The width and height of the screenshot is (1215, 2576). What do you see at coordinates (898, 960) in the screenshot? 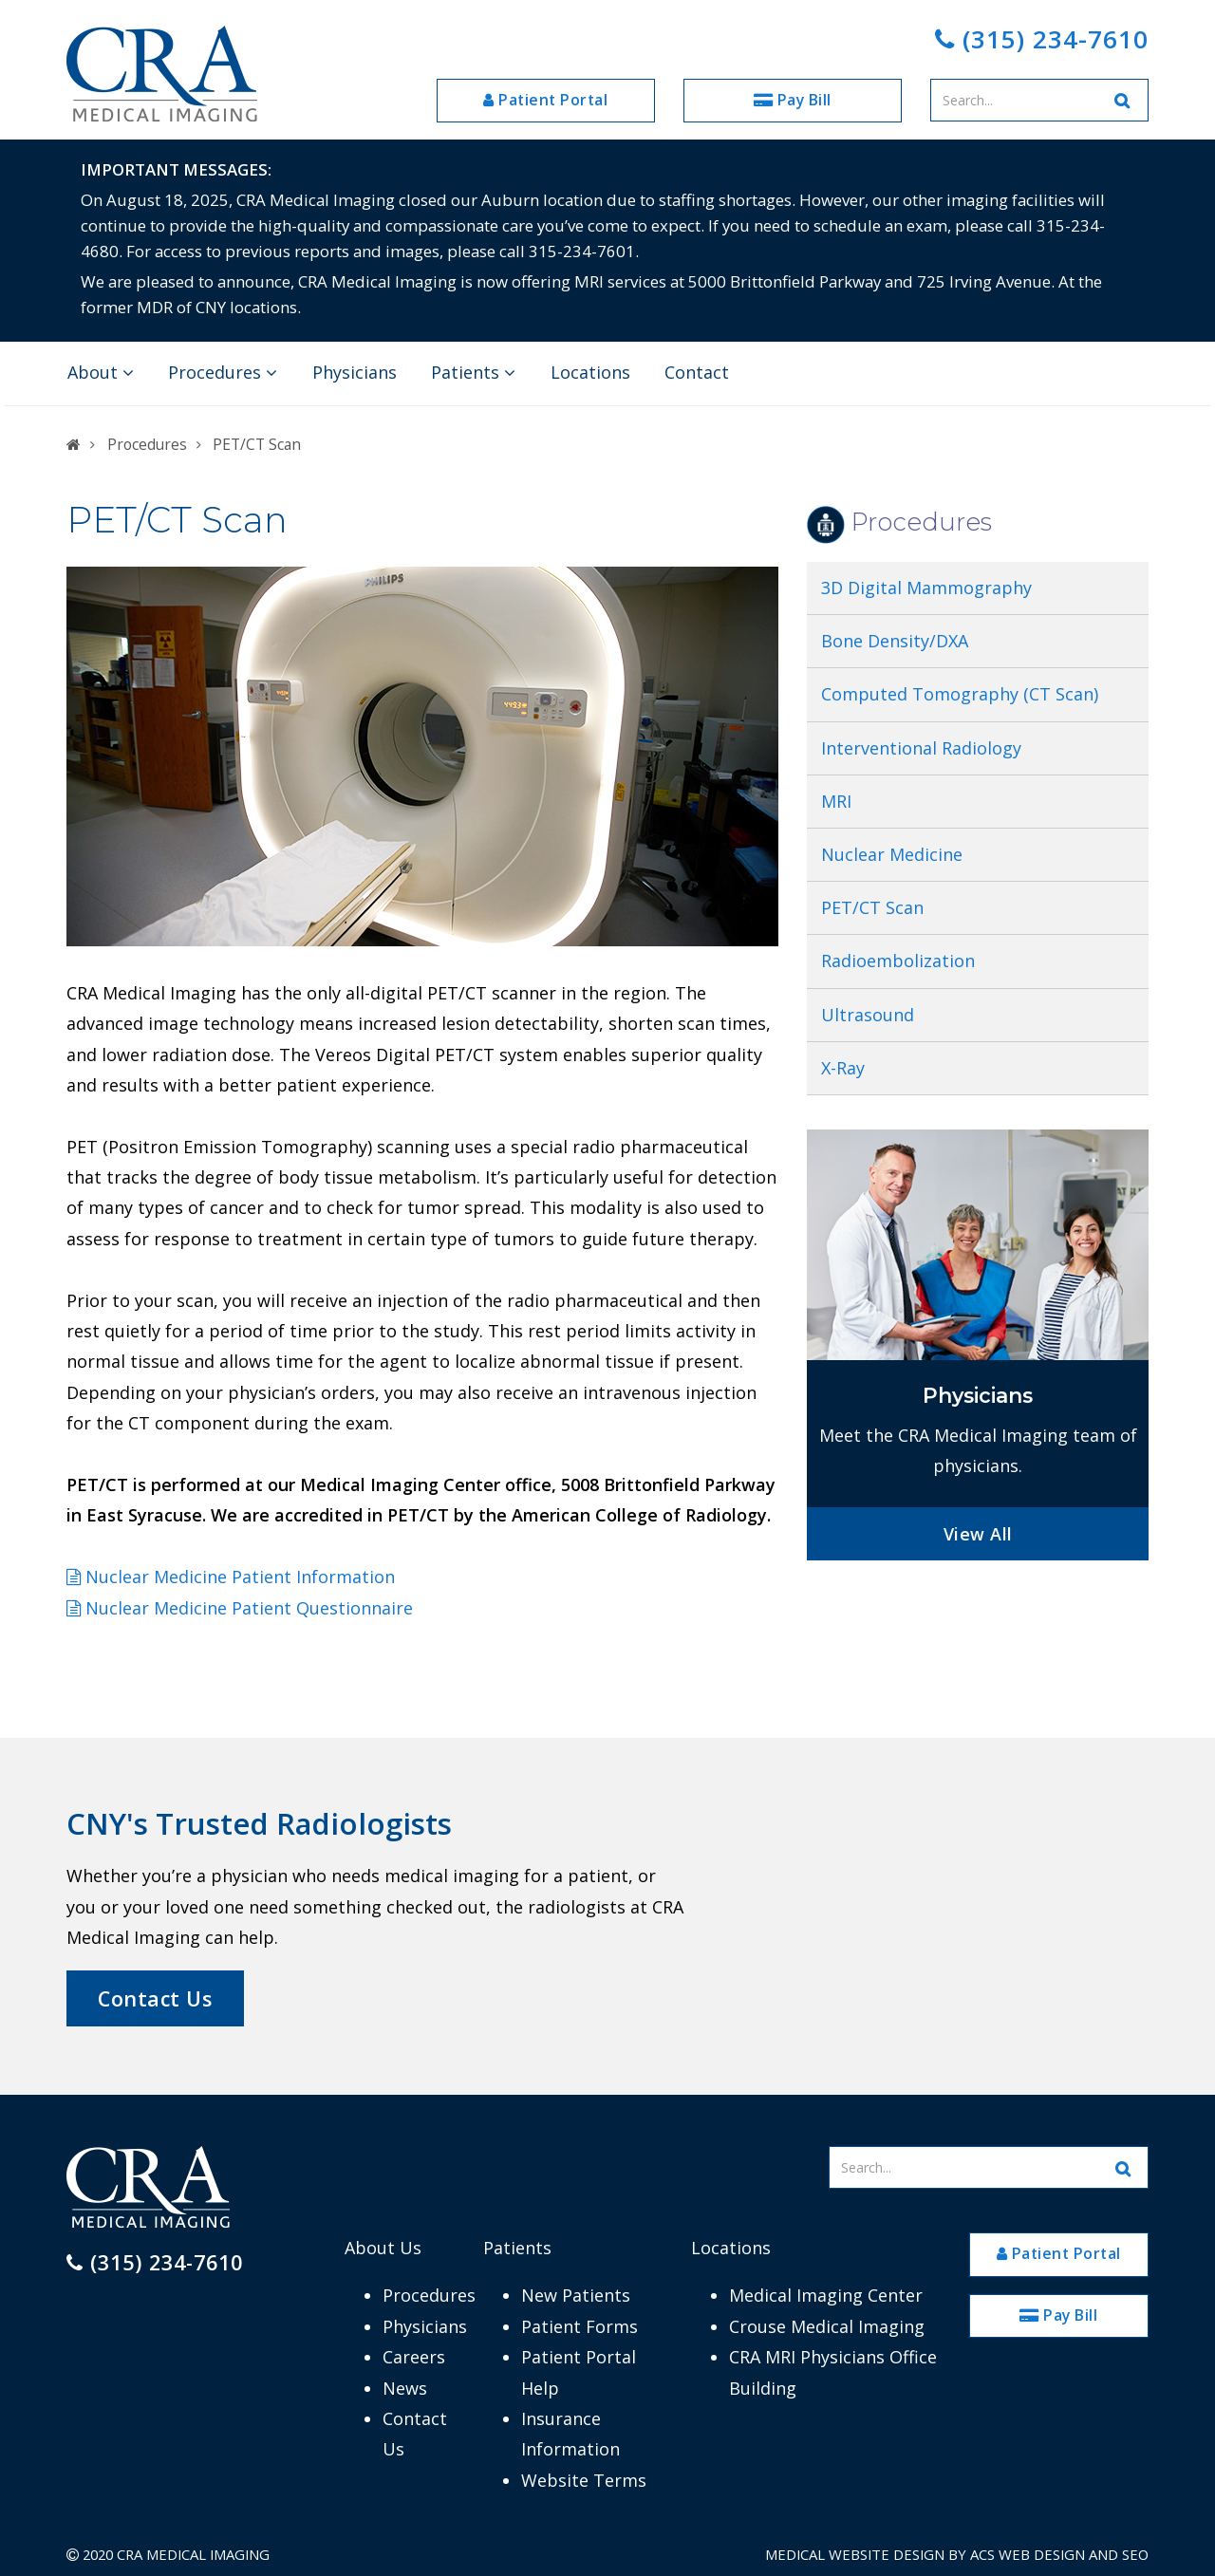
I see `Radioembolization` at bounding box center [898, 960].